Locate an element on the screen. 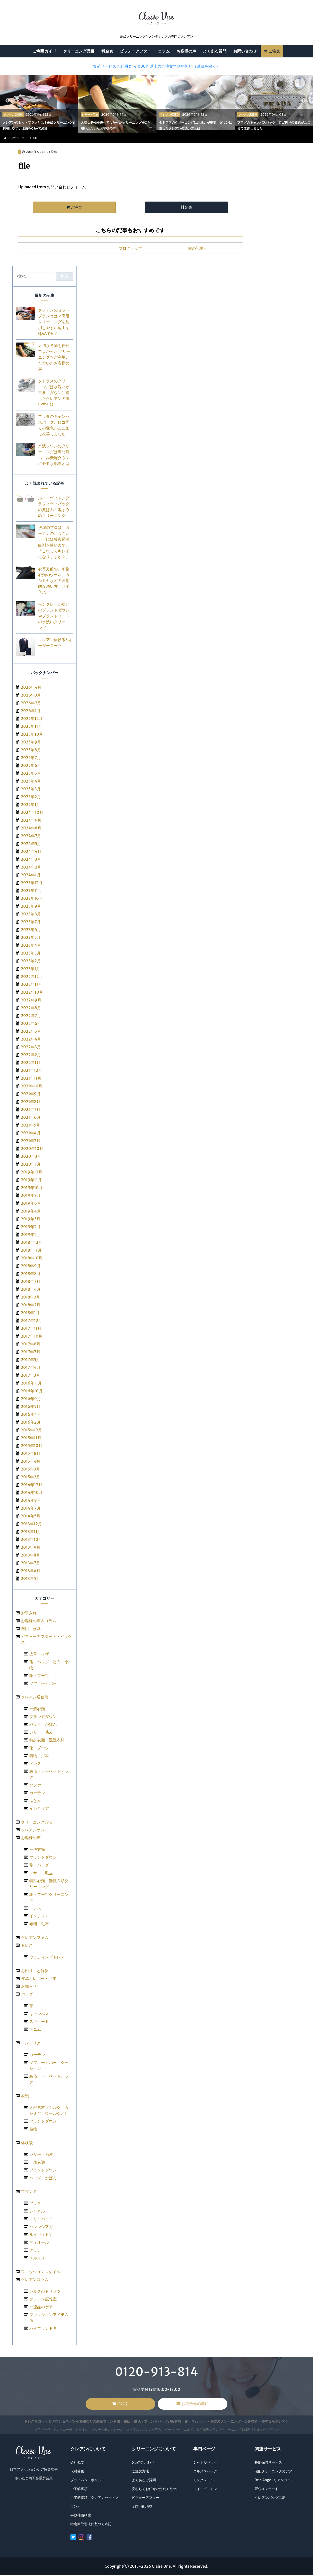 This screenshot has width=313, height=2576. 2021年10月 is located at coordinates (31, 1086).